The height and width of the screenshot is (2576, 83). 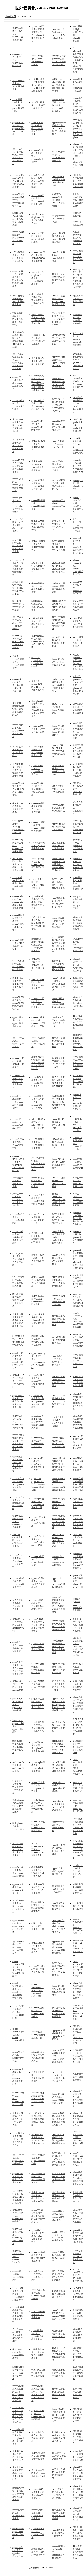 I want to click on nvidia显卡没有分辨率设置怎么办，nvidia显卡分辨率怎么调, so click(x=58, y=1237).